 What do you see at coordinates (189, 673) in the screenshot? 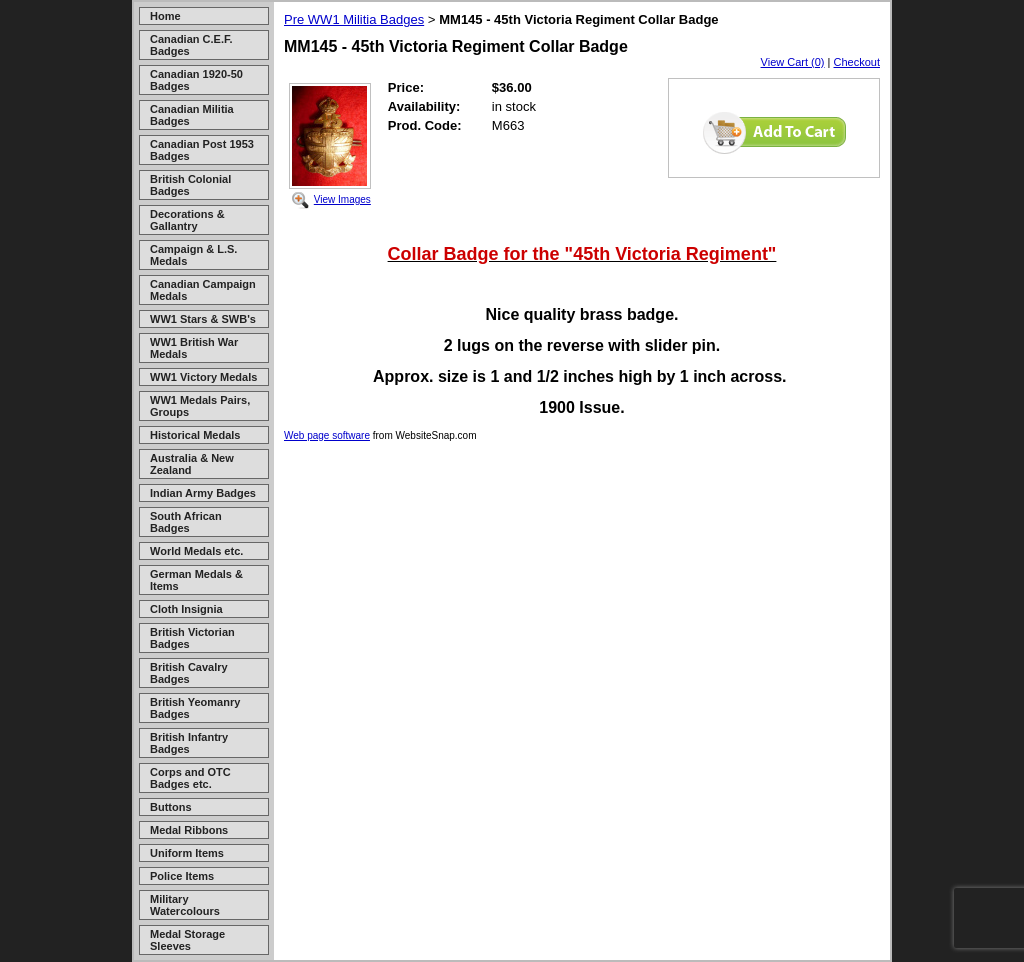
I see `British Cavalry Badges` at bounding box center [189, 673].